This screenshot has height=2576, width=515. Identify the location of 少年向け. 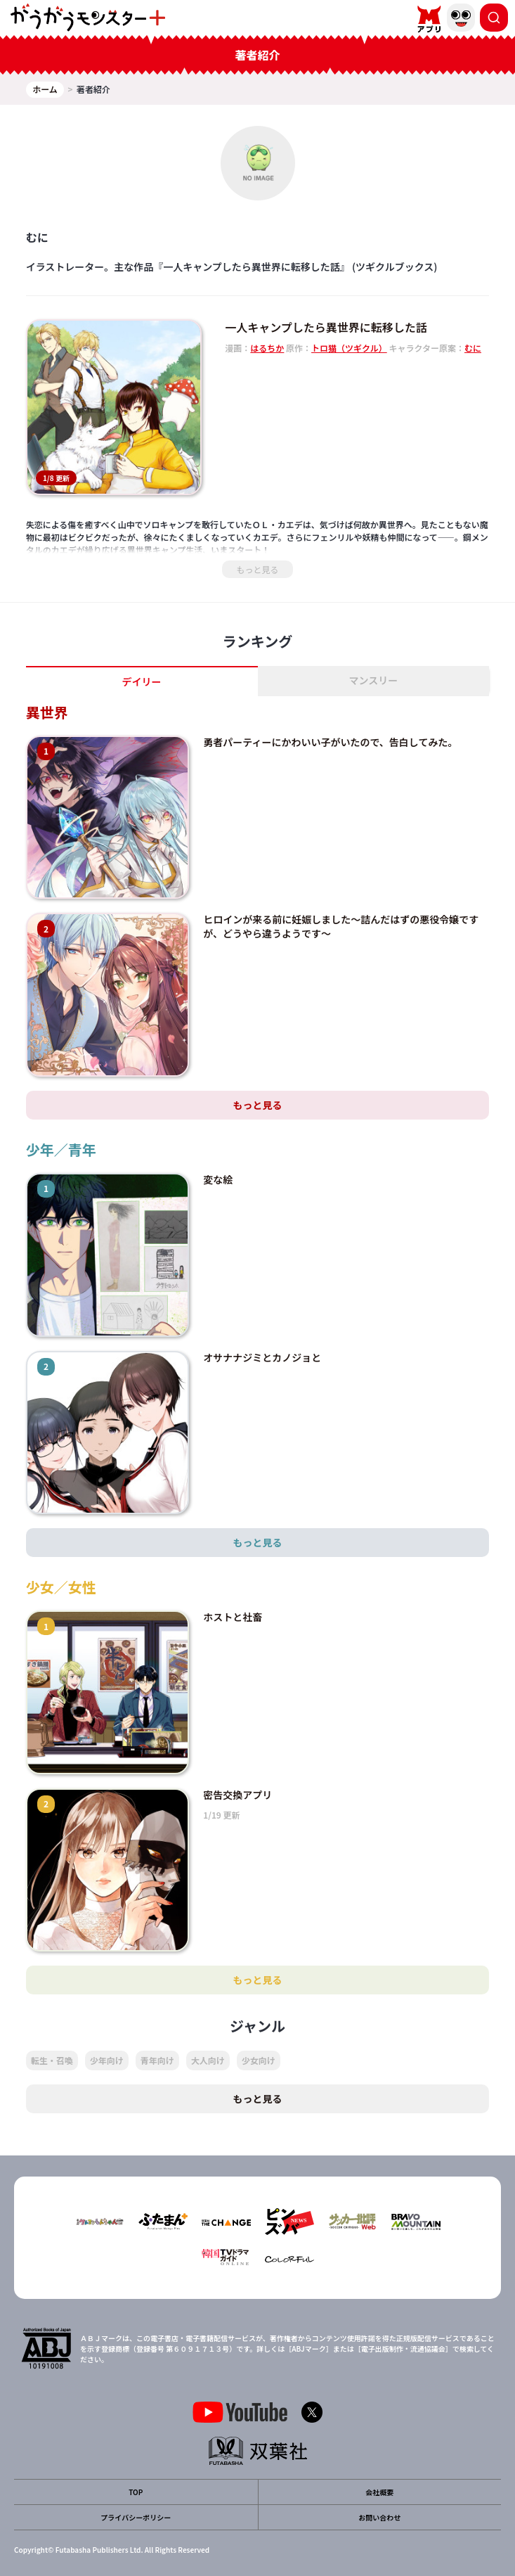
(107, 2060).